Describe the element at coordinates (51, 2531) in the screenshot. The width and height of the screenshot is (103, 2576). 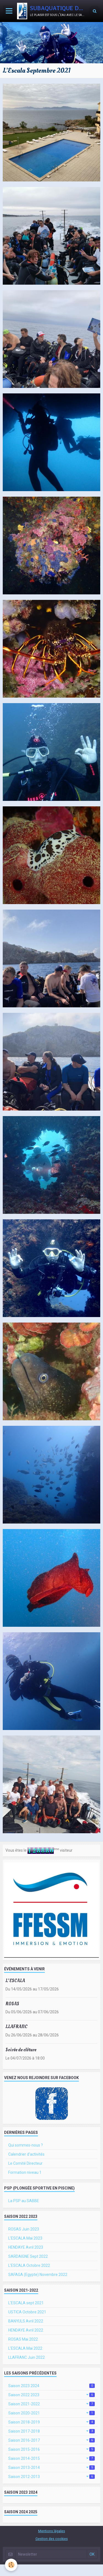
I see `Mentions légales` at that location.